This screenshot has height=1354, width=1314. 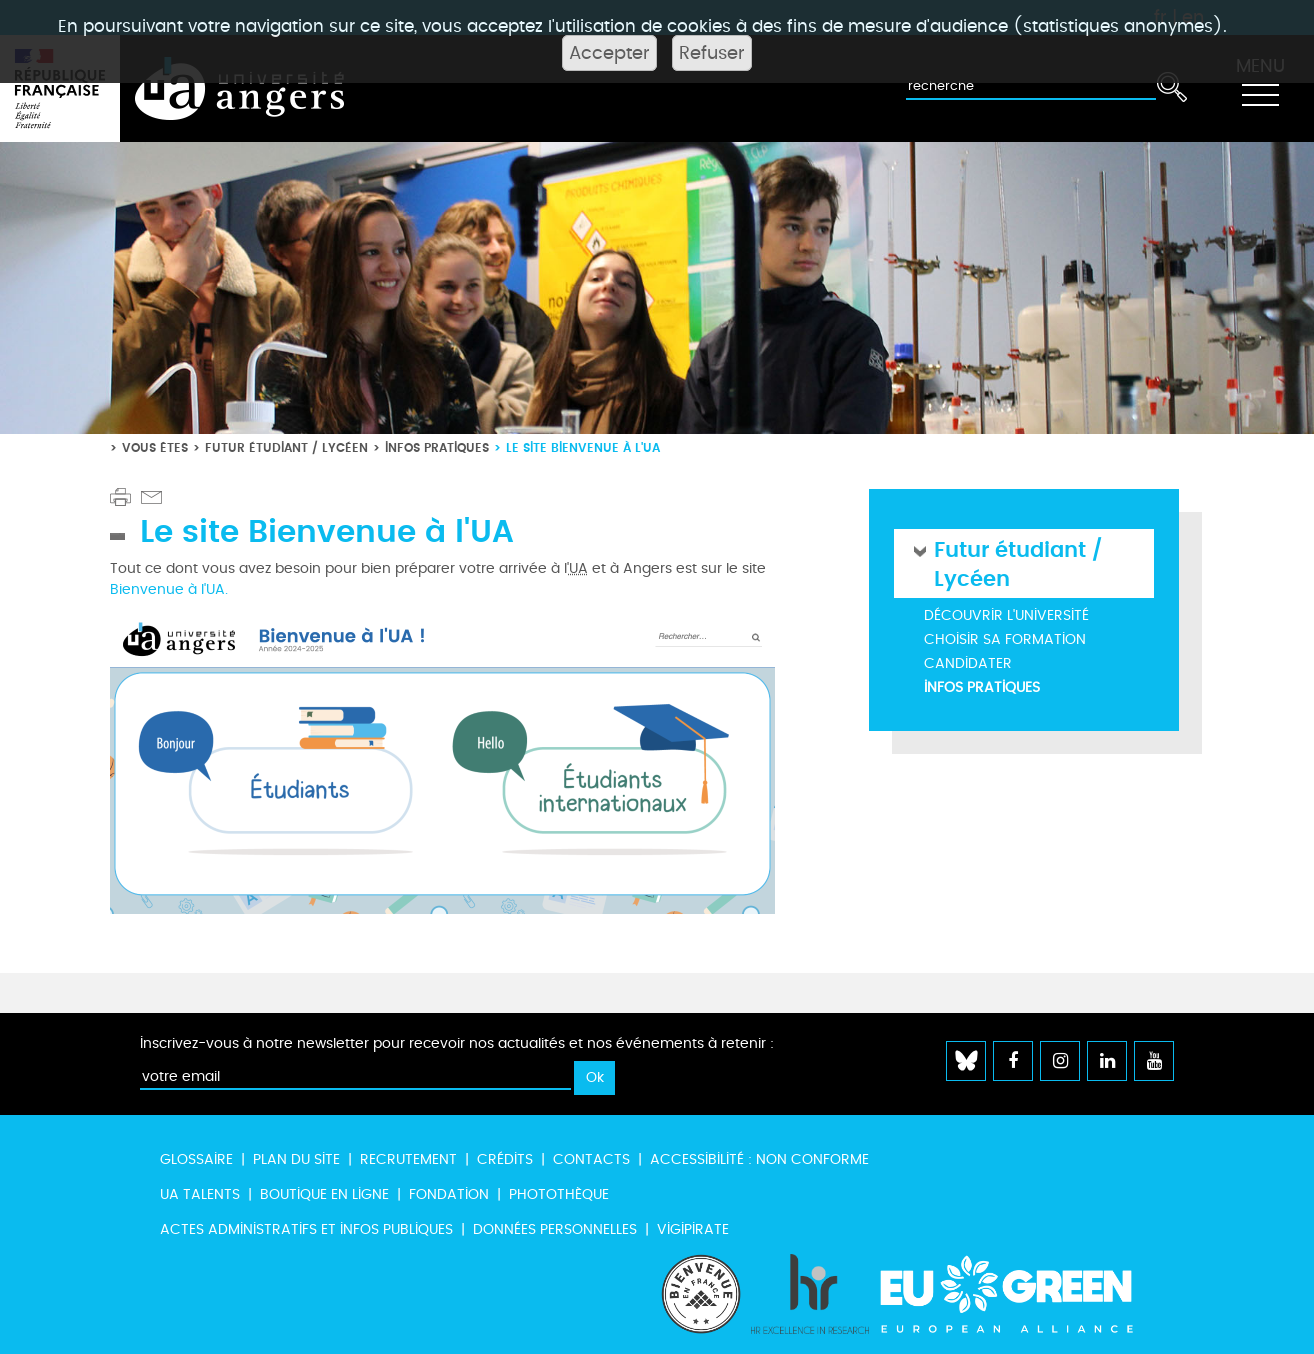 I want to click on Plan du site, so click(x=296, y=1159).